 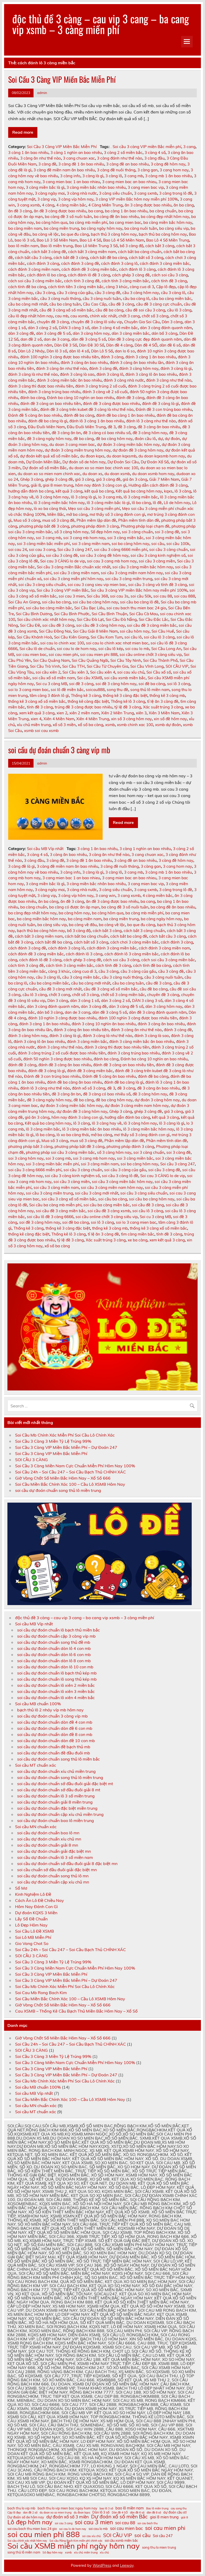 I want to click on soi cầu xiên 2, so click(x=48, y=672).